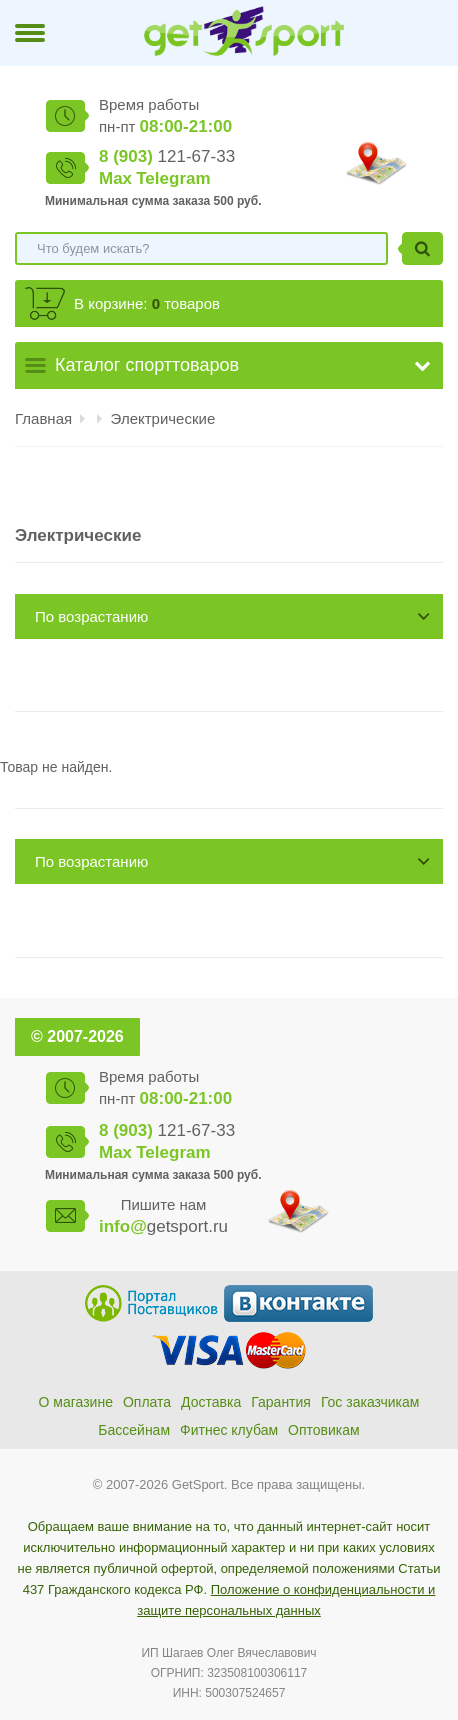 The image size is (458, 1720). I want to click on Max, so click(115, 178).